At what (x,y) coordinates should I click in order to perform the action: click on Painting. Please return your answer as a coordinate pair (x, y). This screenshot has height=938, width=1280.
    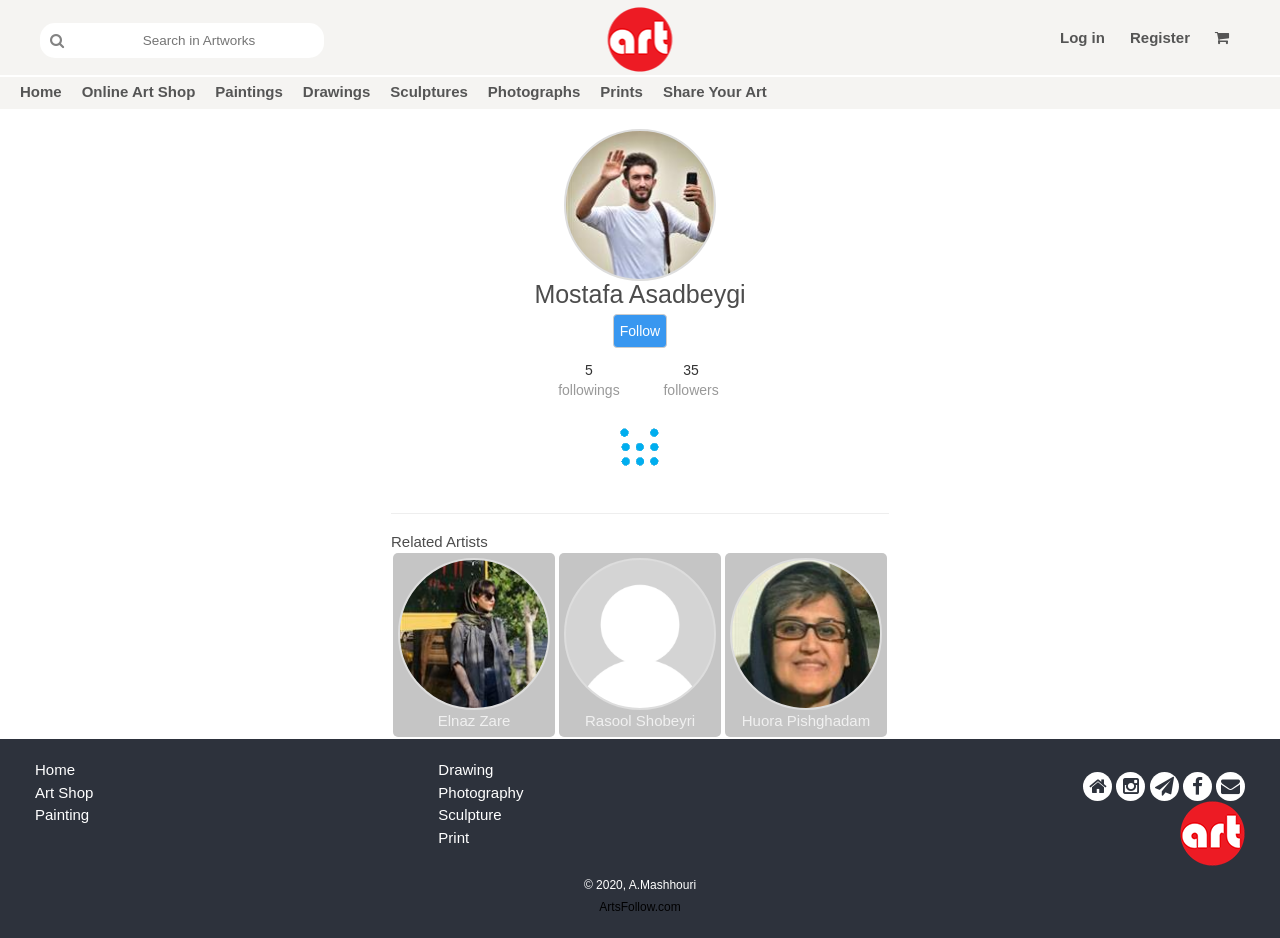
    Looking at the image, I should click on (62, 814).